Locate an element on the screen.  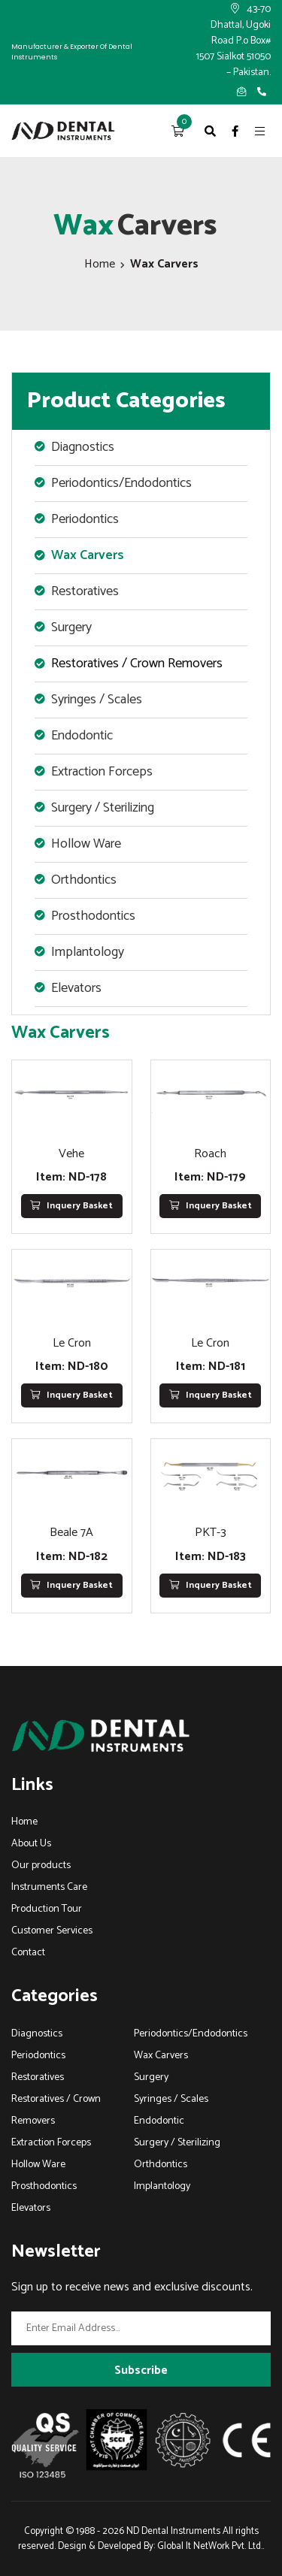
Syringes / Scales is located at coordinates (171, 2099).